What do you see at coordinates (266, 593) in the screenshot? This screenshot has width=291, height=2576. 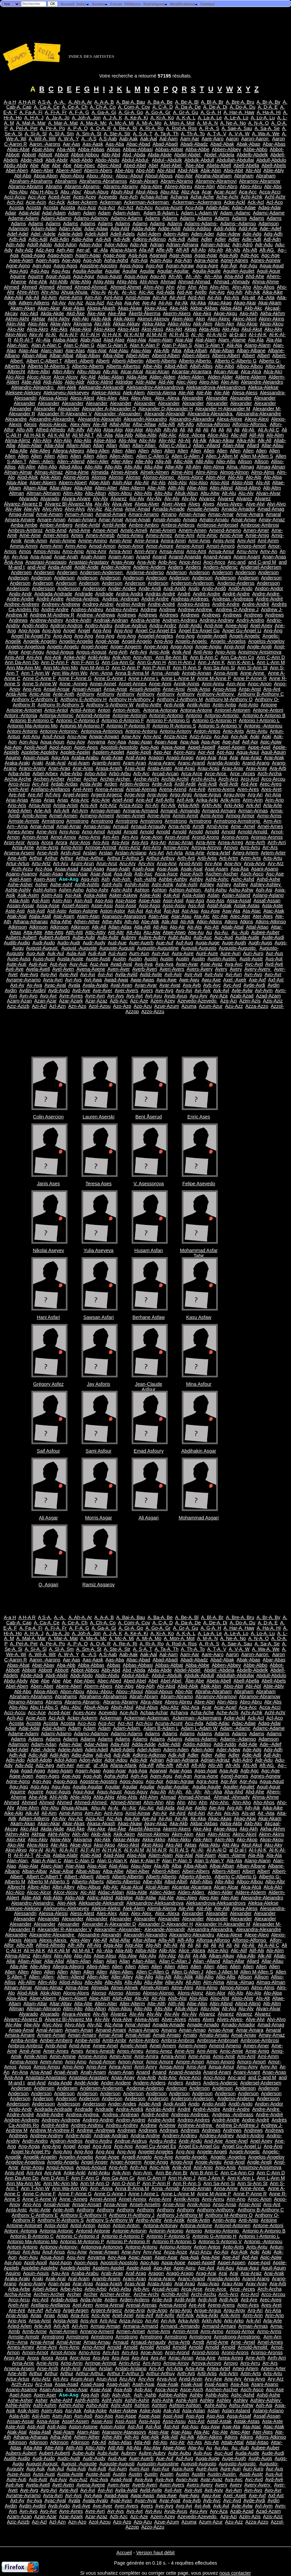 I see `Andre-Andre` at bounding box center [266, 593].